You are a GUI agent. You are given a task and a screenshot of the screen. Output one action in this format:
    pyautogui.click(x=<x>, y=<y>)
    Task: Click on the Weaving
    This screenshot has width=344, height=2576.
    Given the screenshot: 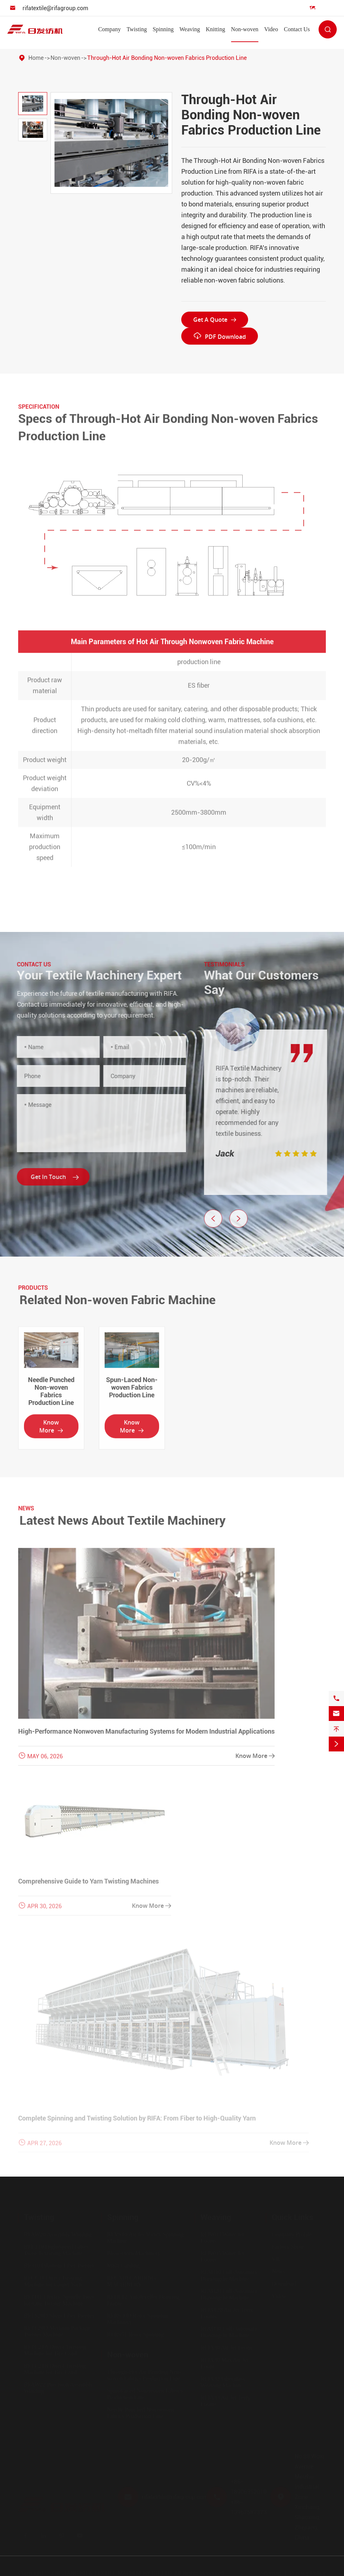 What is the action you would take?
    pyautogui.click(x=189, y=29)
    